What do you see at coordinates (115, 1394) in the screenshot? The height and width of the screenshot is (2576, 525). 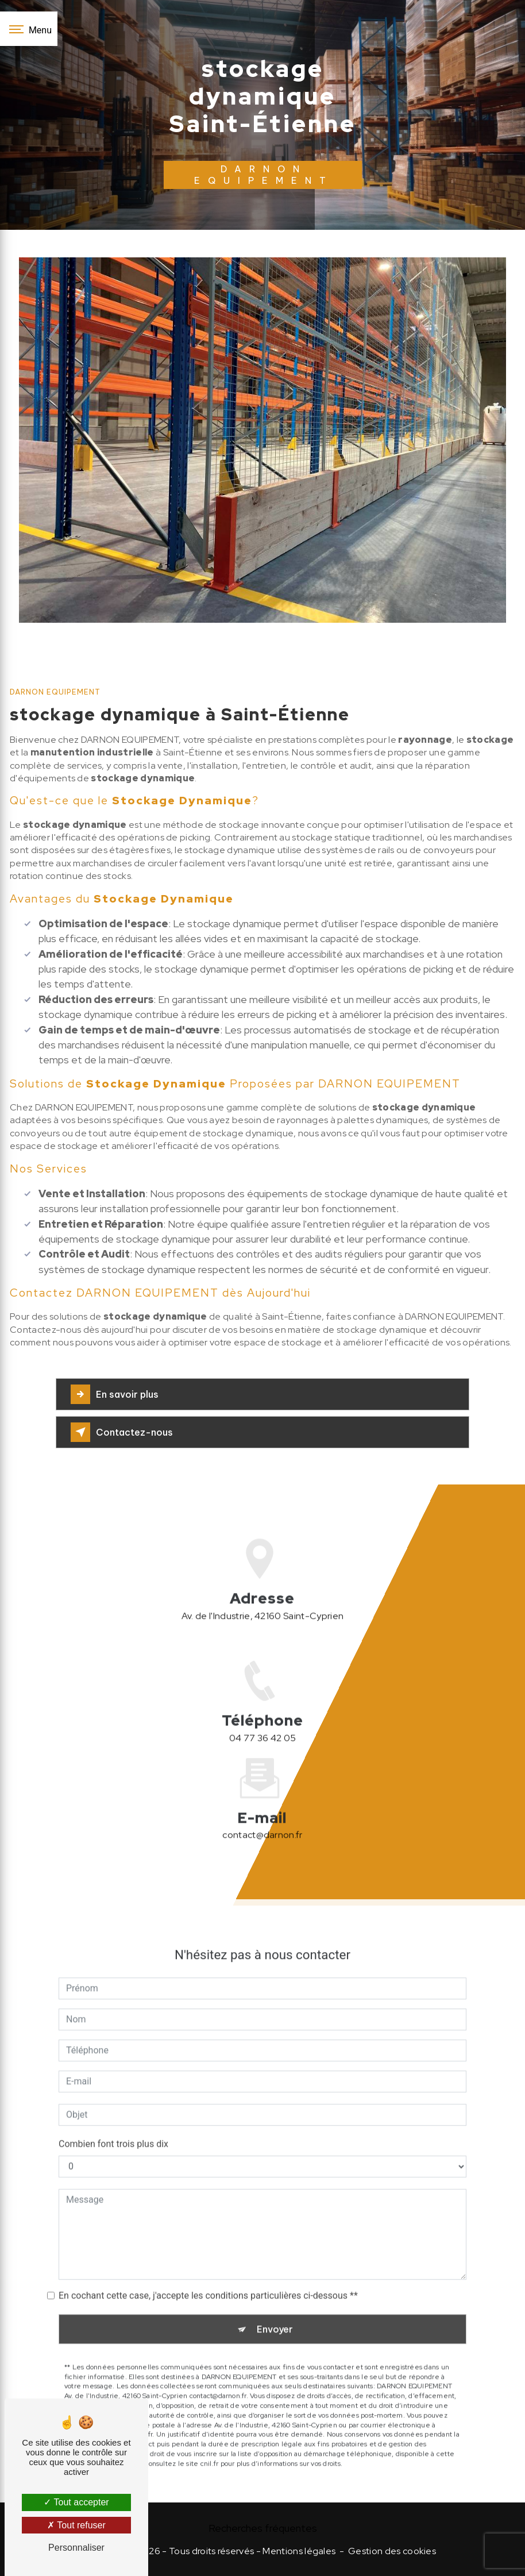 I see `En savoir plus` at bounding box center [115, 1394].